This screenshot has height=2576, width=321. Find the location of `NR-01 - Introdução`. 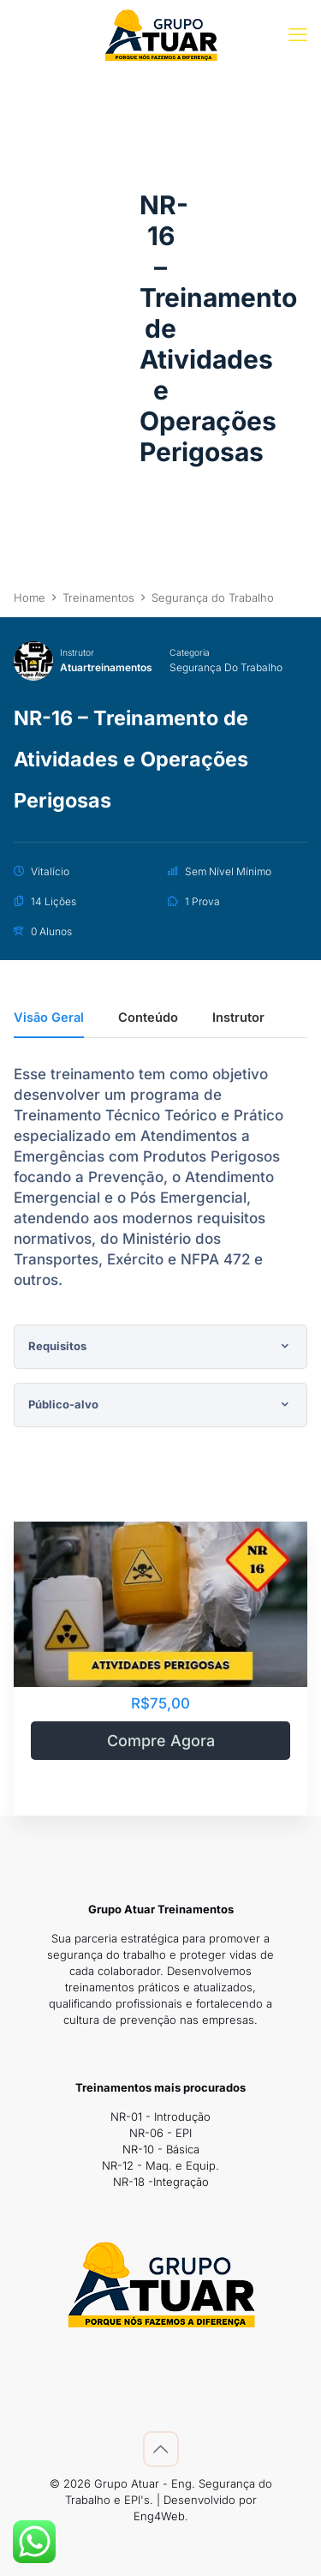

NR-01 - Introdução is located at coordinates (160, 2116).